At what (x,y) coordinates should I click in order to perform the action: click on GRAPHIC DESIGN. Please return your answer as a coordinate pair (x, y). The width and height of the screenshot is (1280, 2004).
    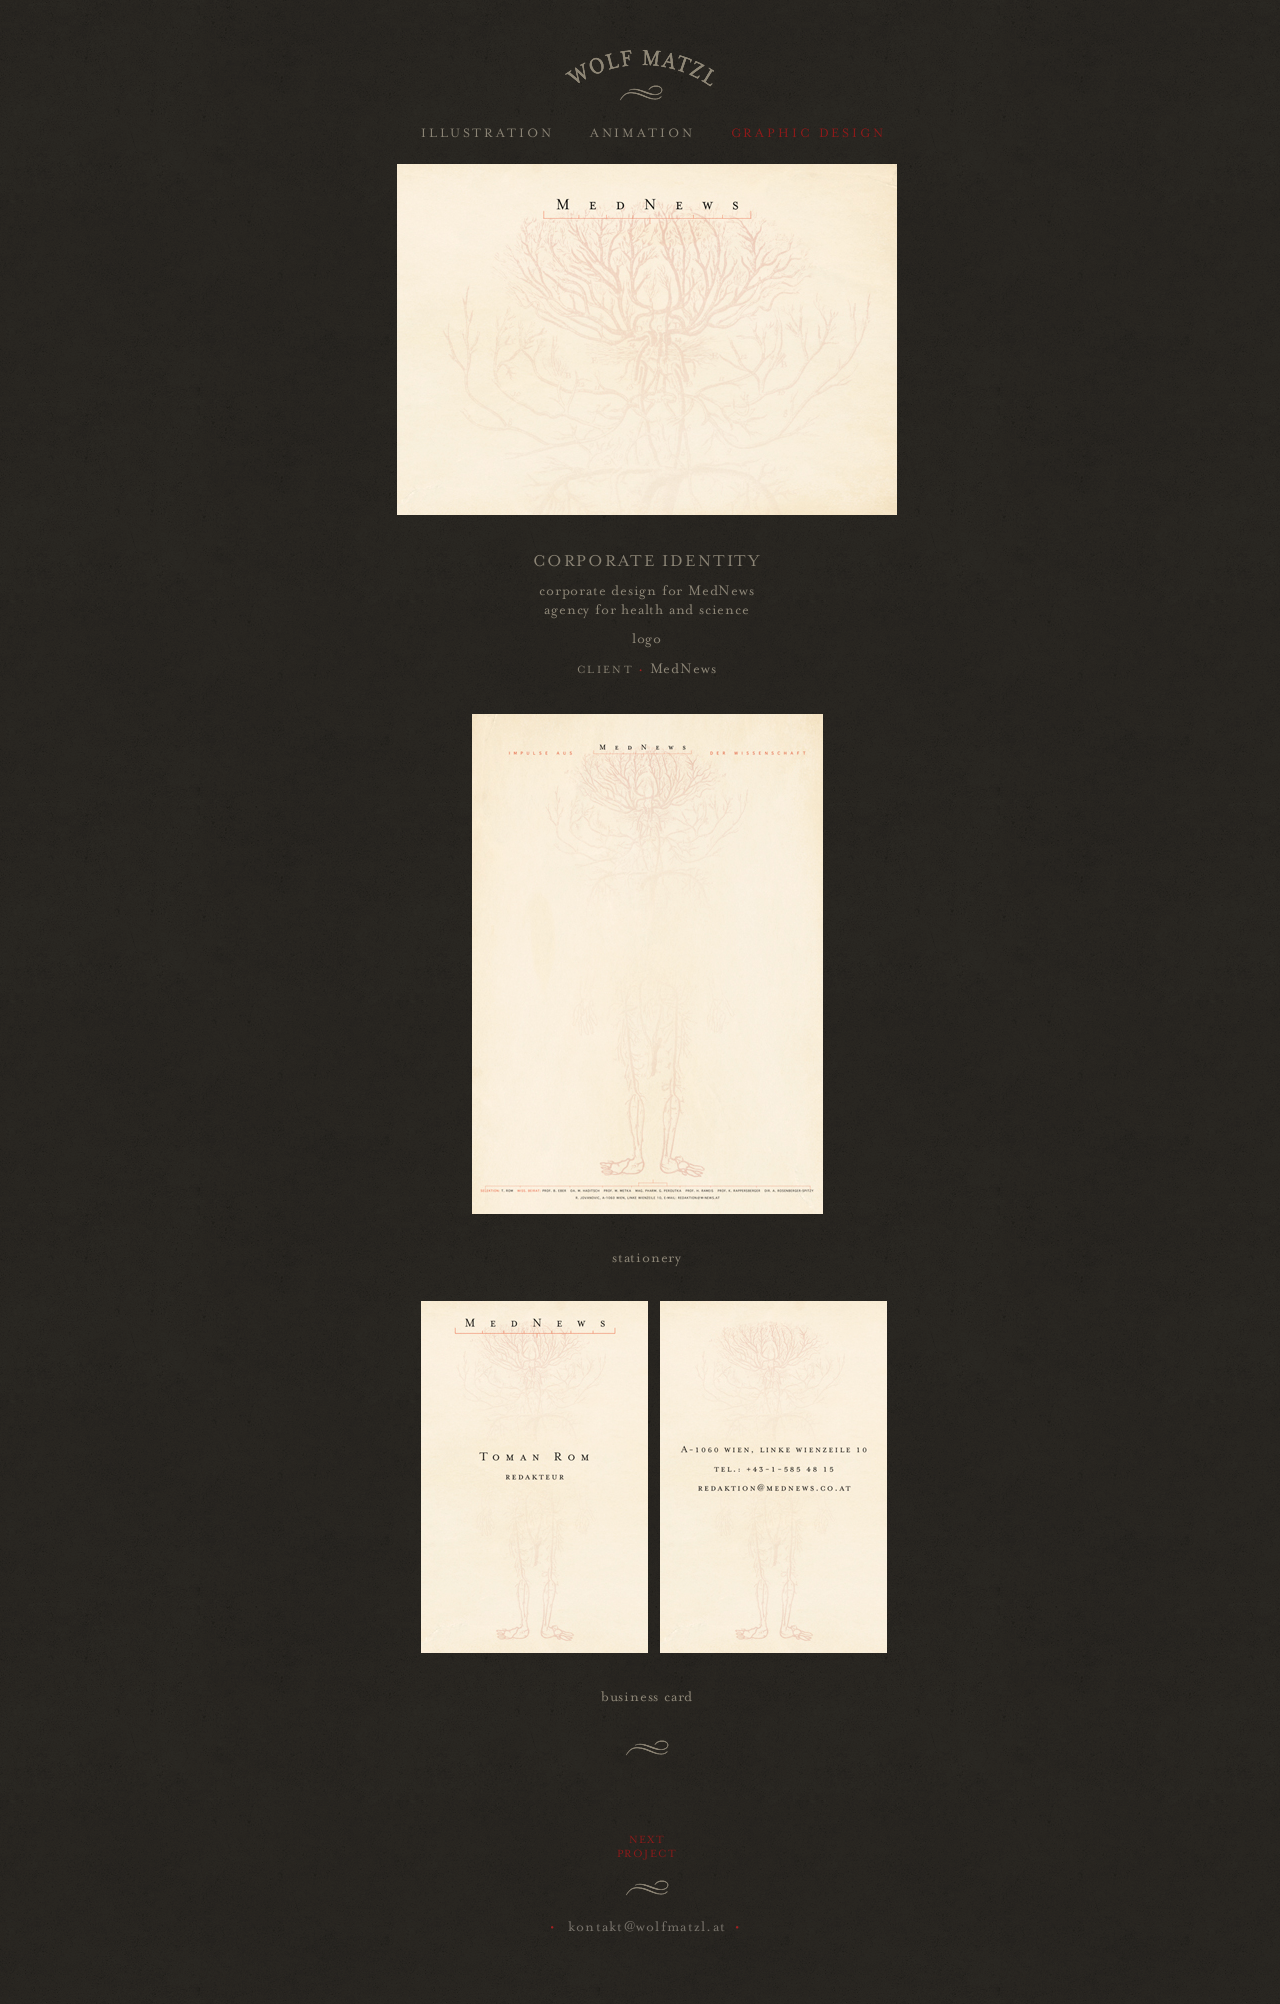
    Looking at the image, I should click on (808, 130).